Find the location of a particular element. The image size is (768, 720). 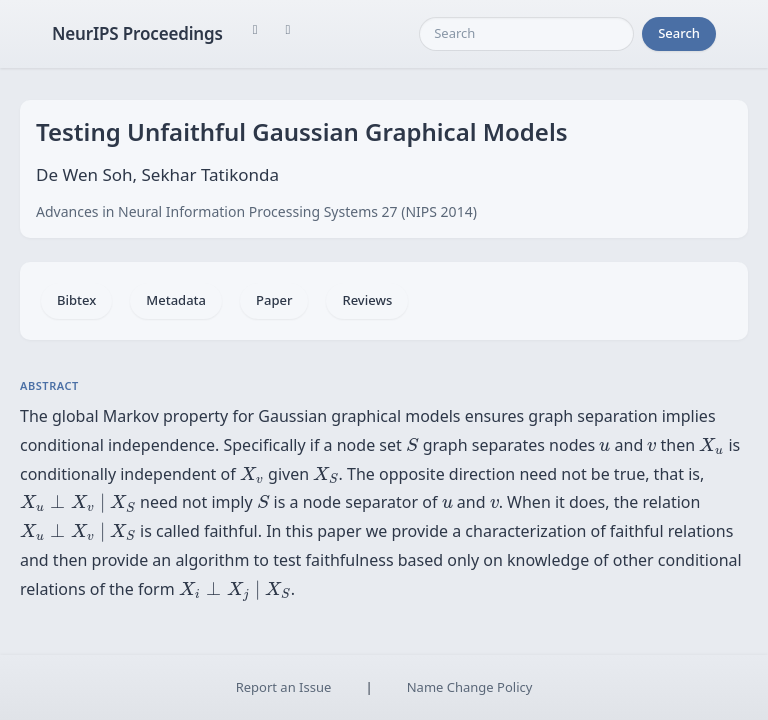

Bibtex is located at coordinates (76, 300).